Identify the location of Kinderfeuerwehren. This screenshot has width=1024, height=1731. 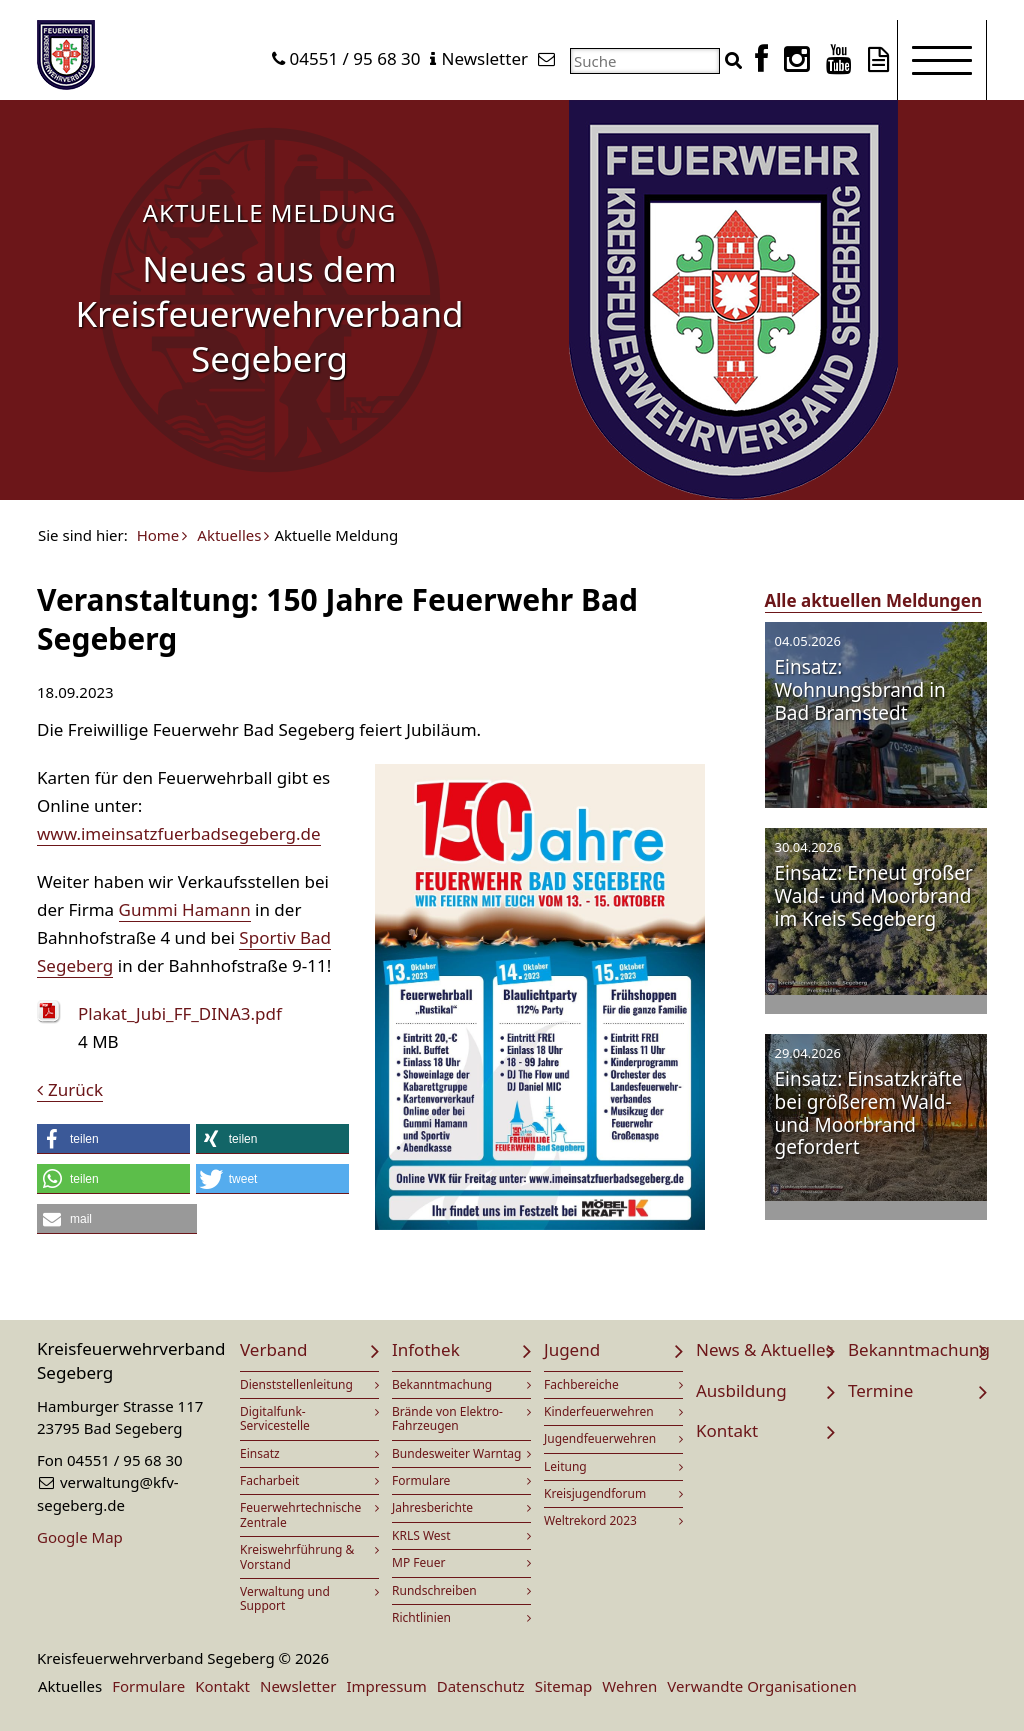
(599, 1411).